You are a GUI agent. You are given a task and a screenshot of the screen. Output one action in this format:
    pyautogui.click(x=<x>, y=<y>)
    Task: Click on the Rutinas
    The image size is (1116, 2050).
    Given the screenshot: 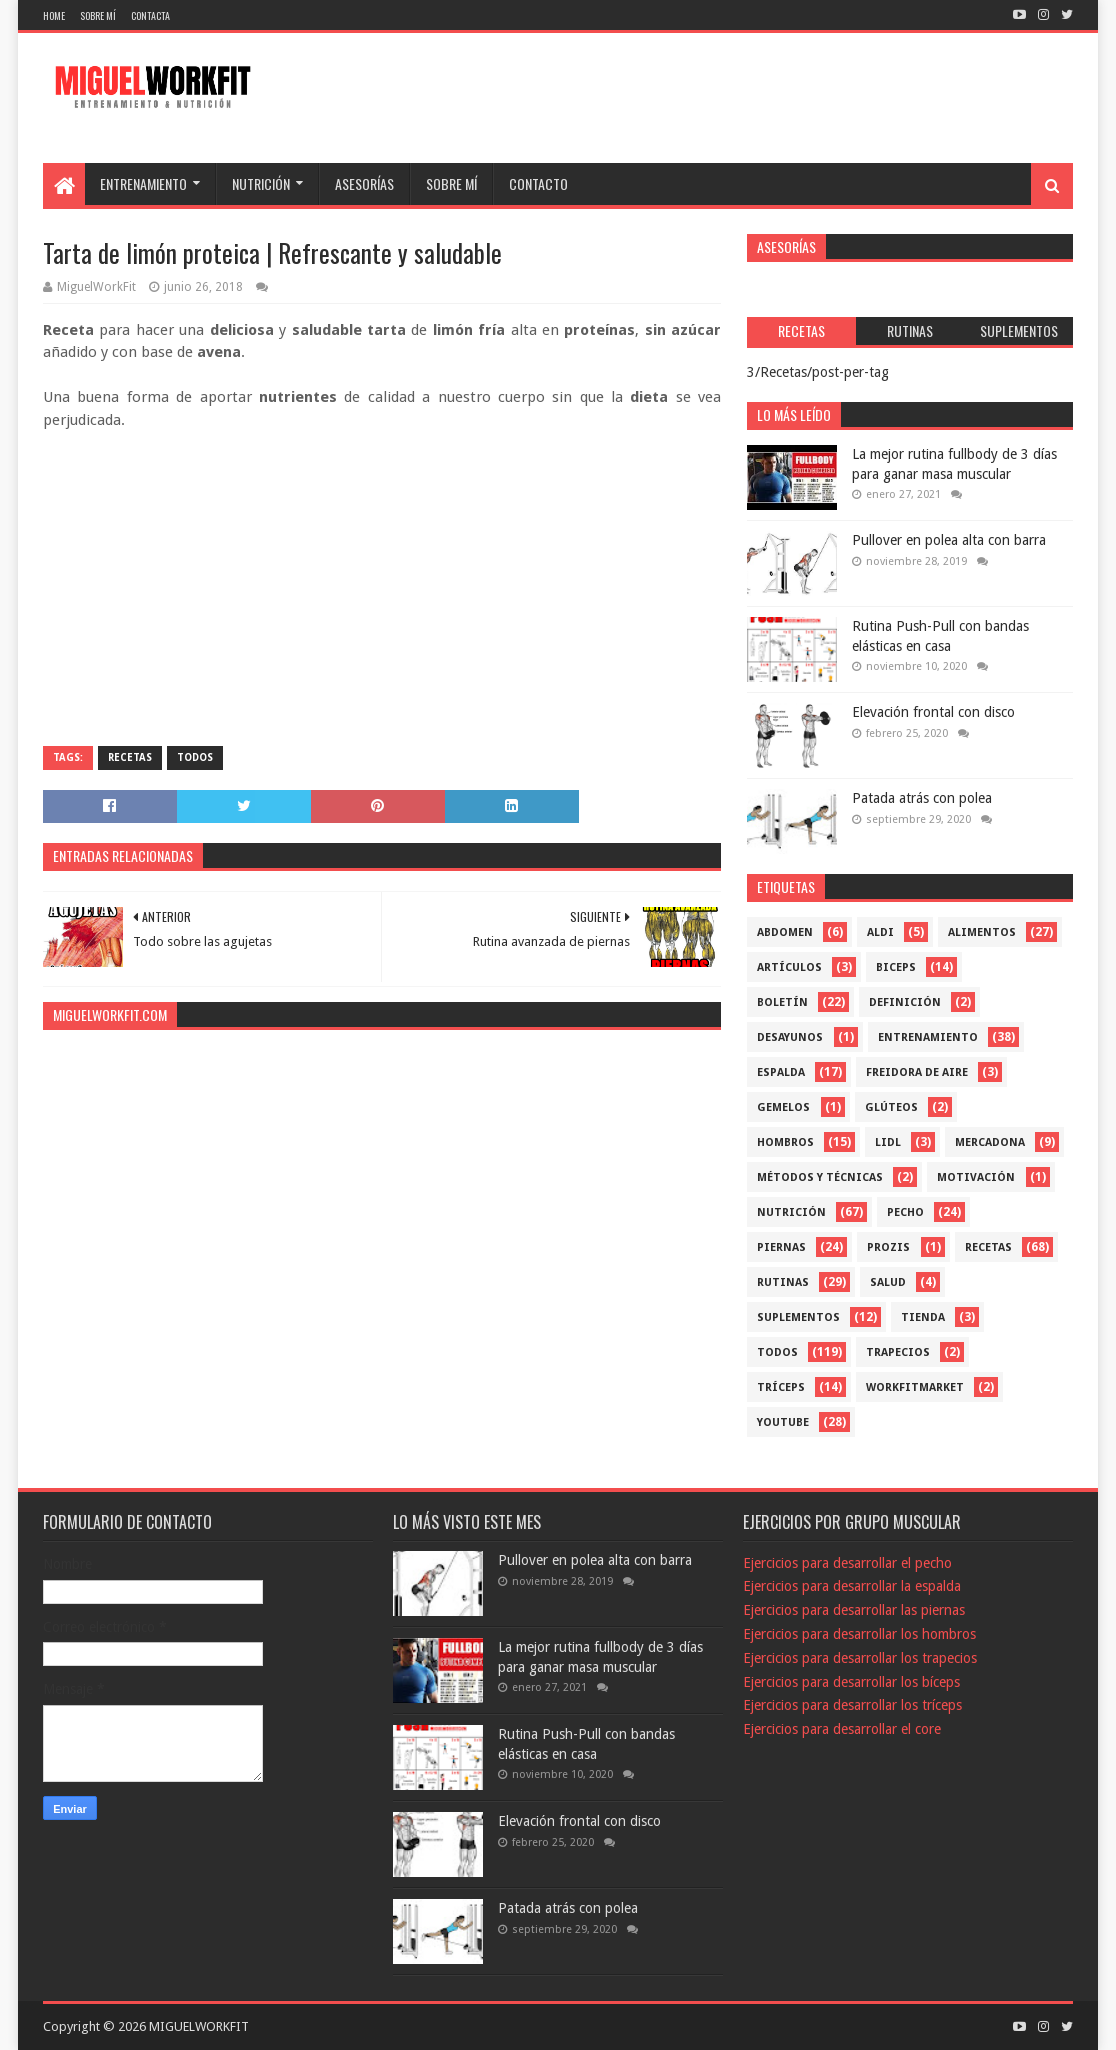 What is the action you would take?
    pyautogui.click(x=783, y=1282)
    